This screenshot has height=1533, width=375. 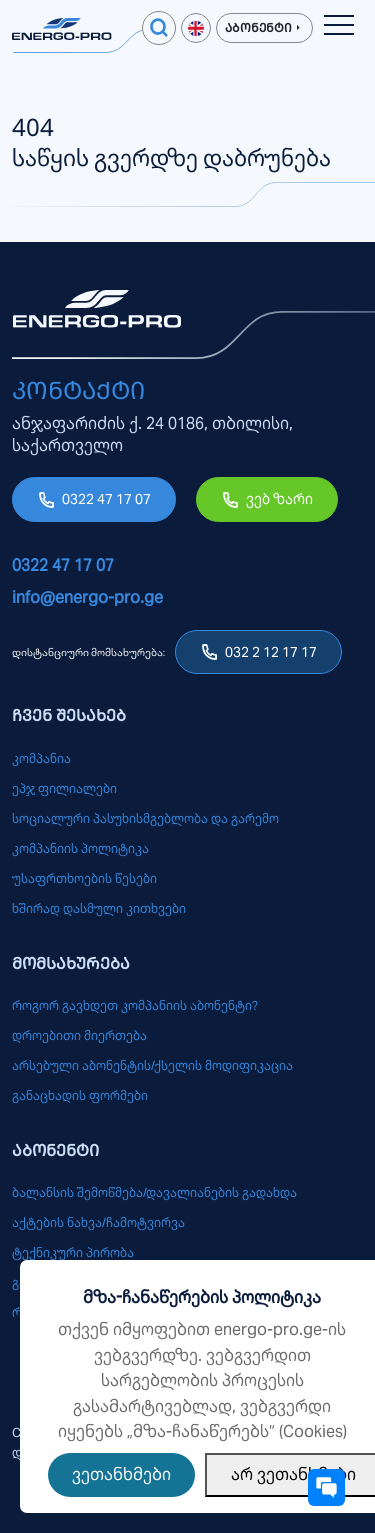 What do you see at coordinates (84, 878) in the screenshot?
I see `უსაფრთხოების წესები` at bounding box center [84, 878].